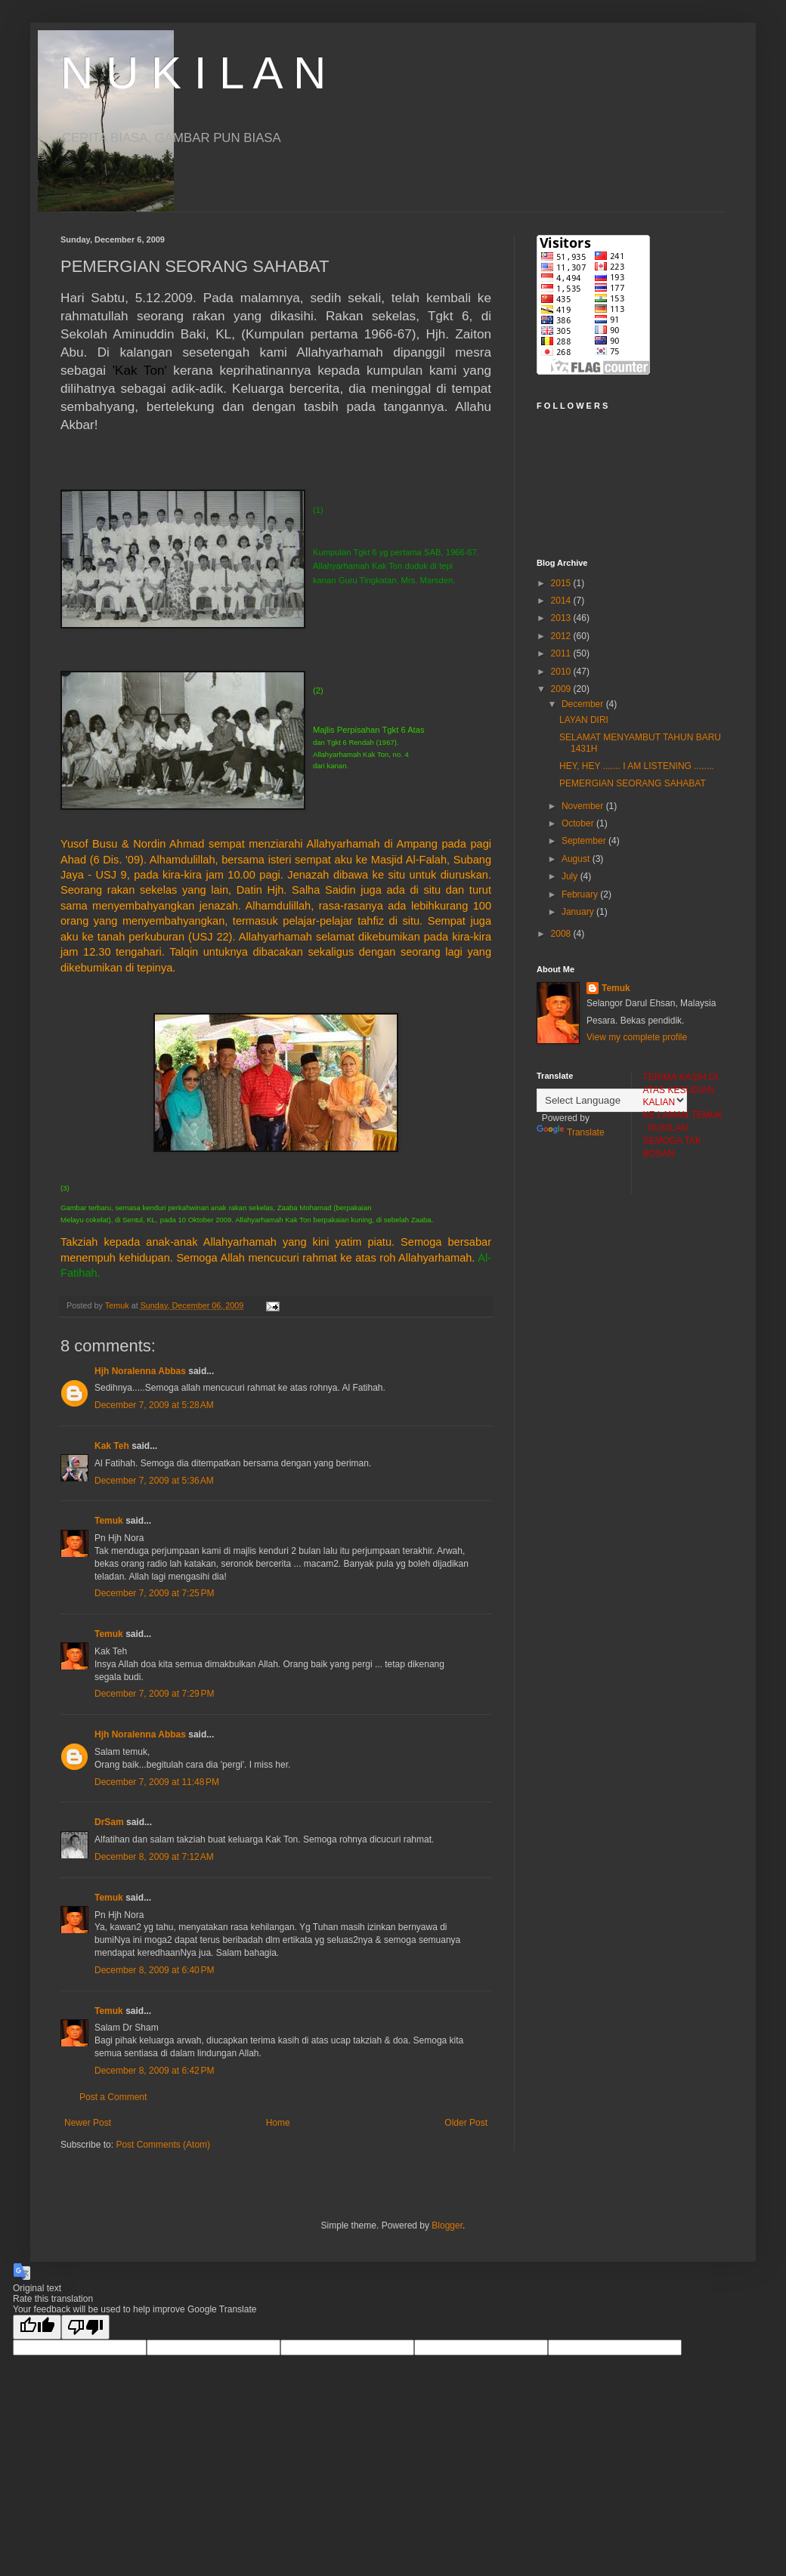 The width and height of the screenshot is (786, 2576). What do you see at coordinates (581, 894) in the screenshot?
I see `February` at bounding box center [581, 894].